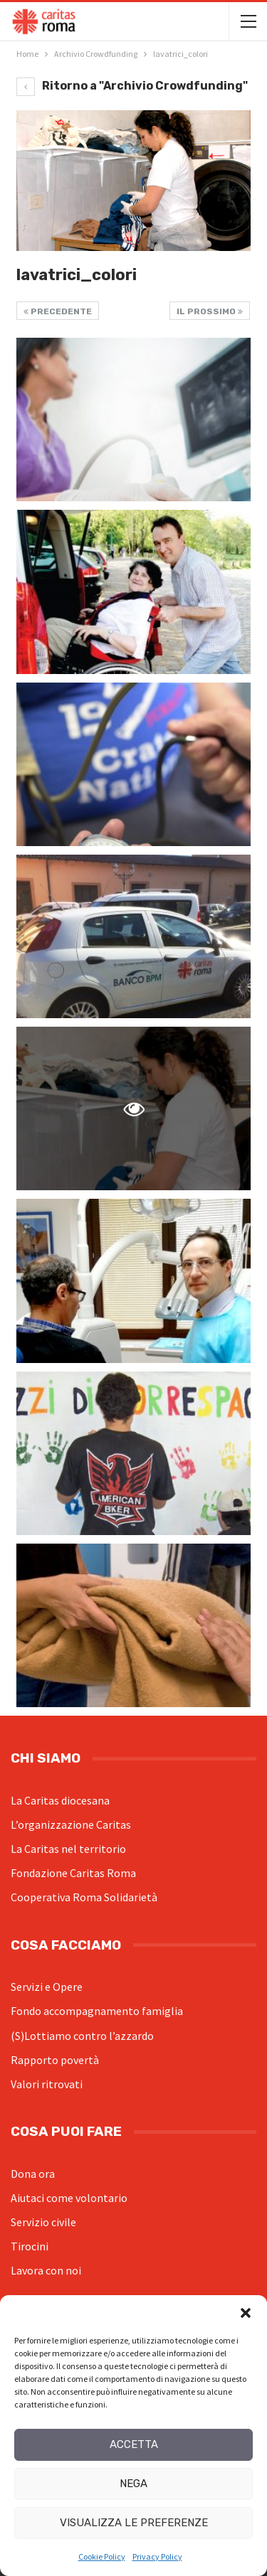  I want to click on Privacy Policy, so click(157, 2556).